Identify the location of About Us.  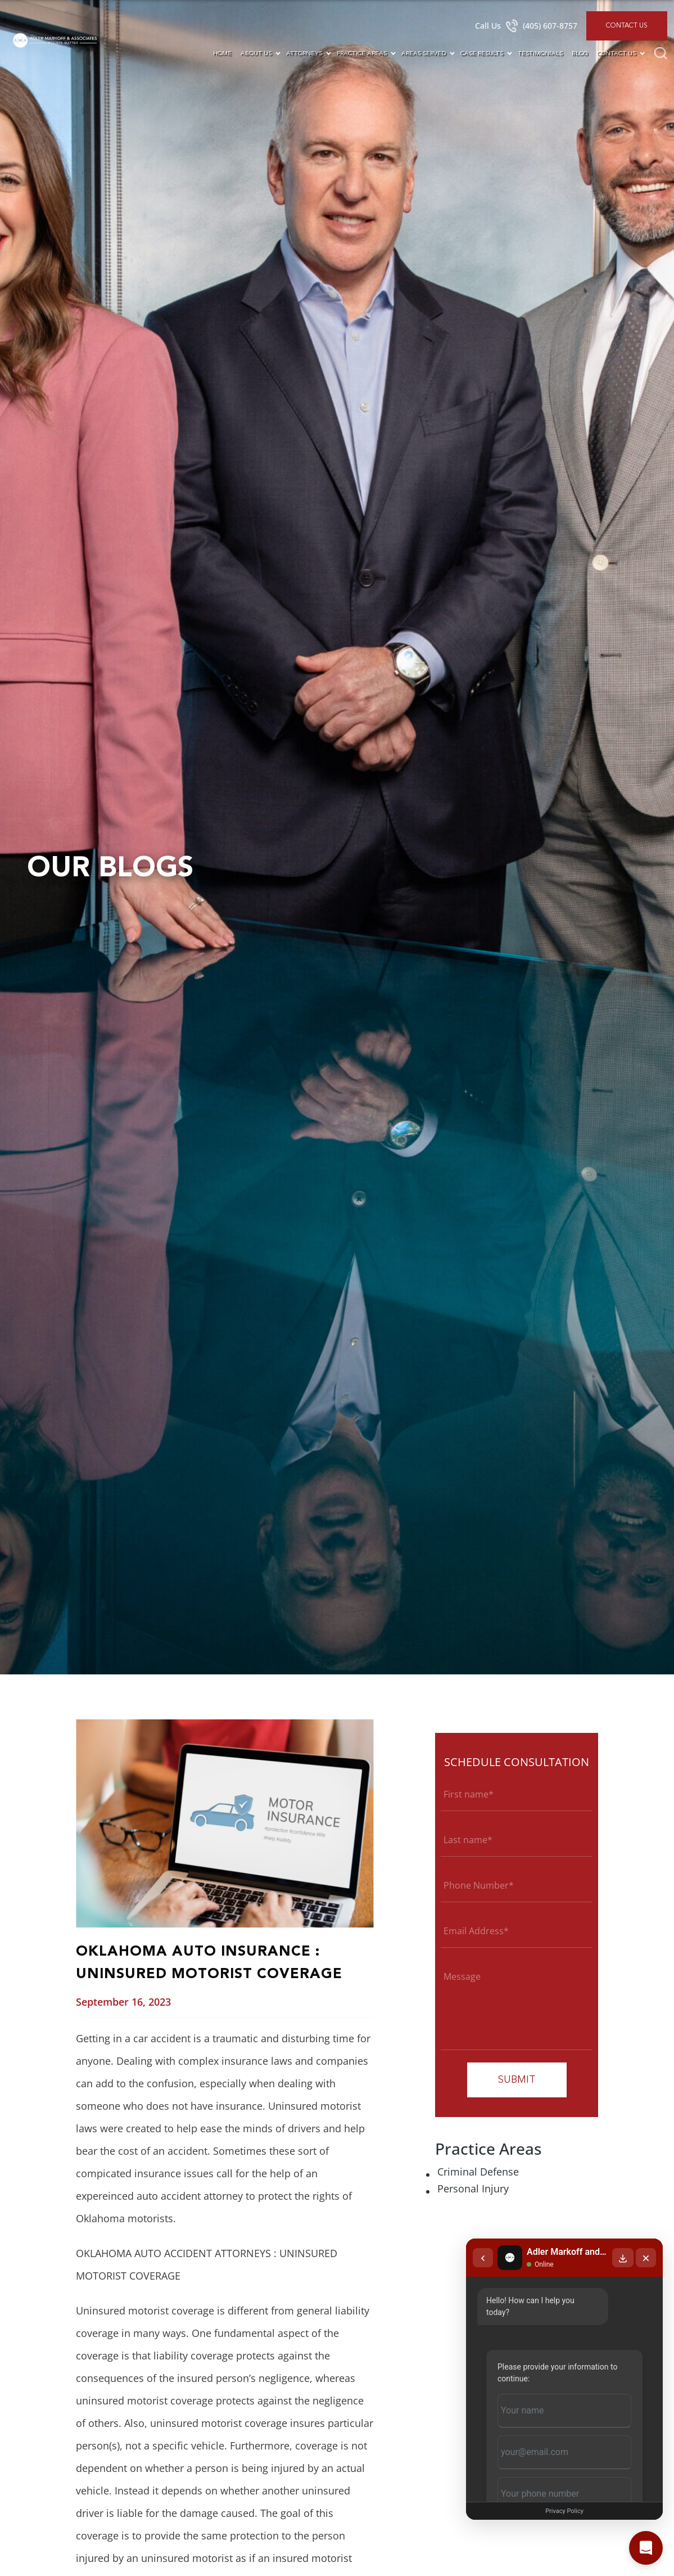
(256, 54).